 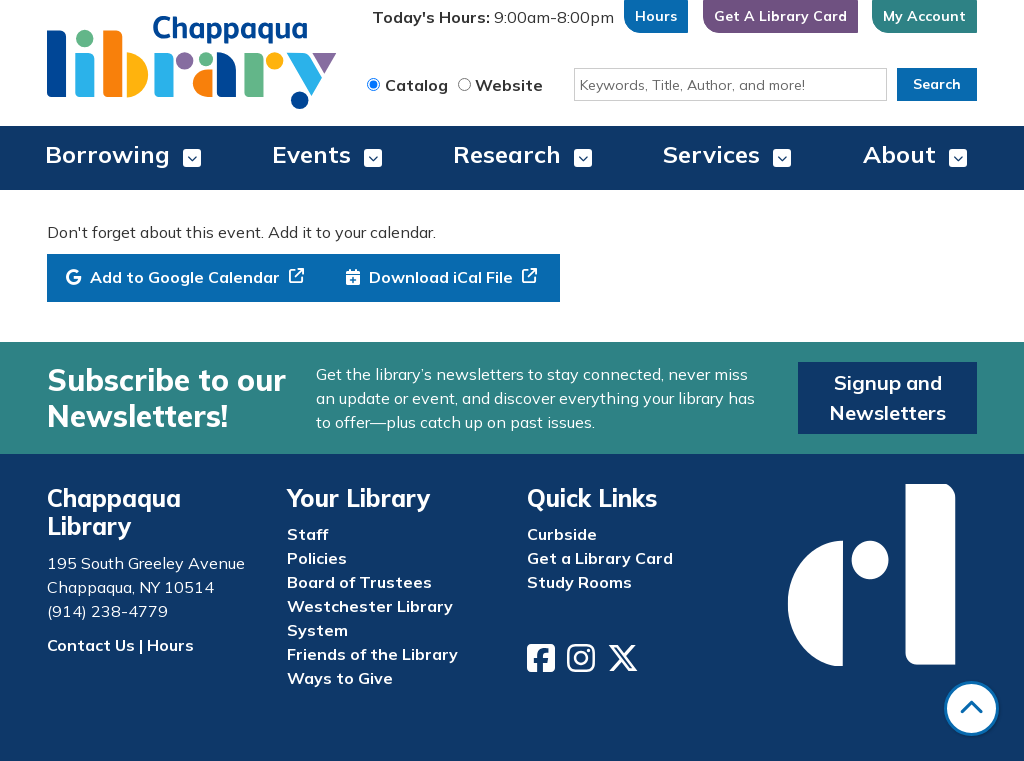 What do you see at coordinates (120, 645) in the screenshot?
I see `Contact Us | Hours` at bounding box center [120, 645].